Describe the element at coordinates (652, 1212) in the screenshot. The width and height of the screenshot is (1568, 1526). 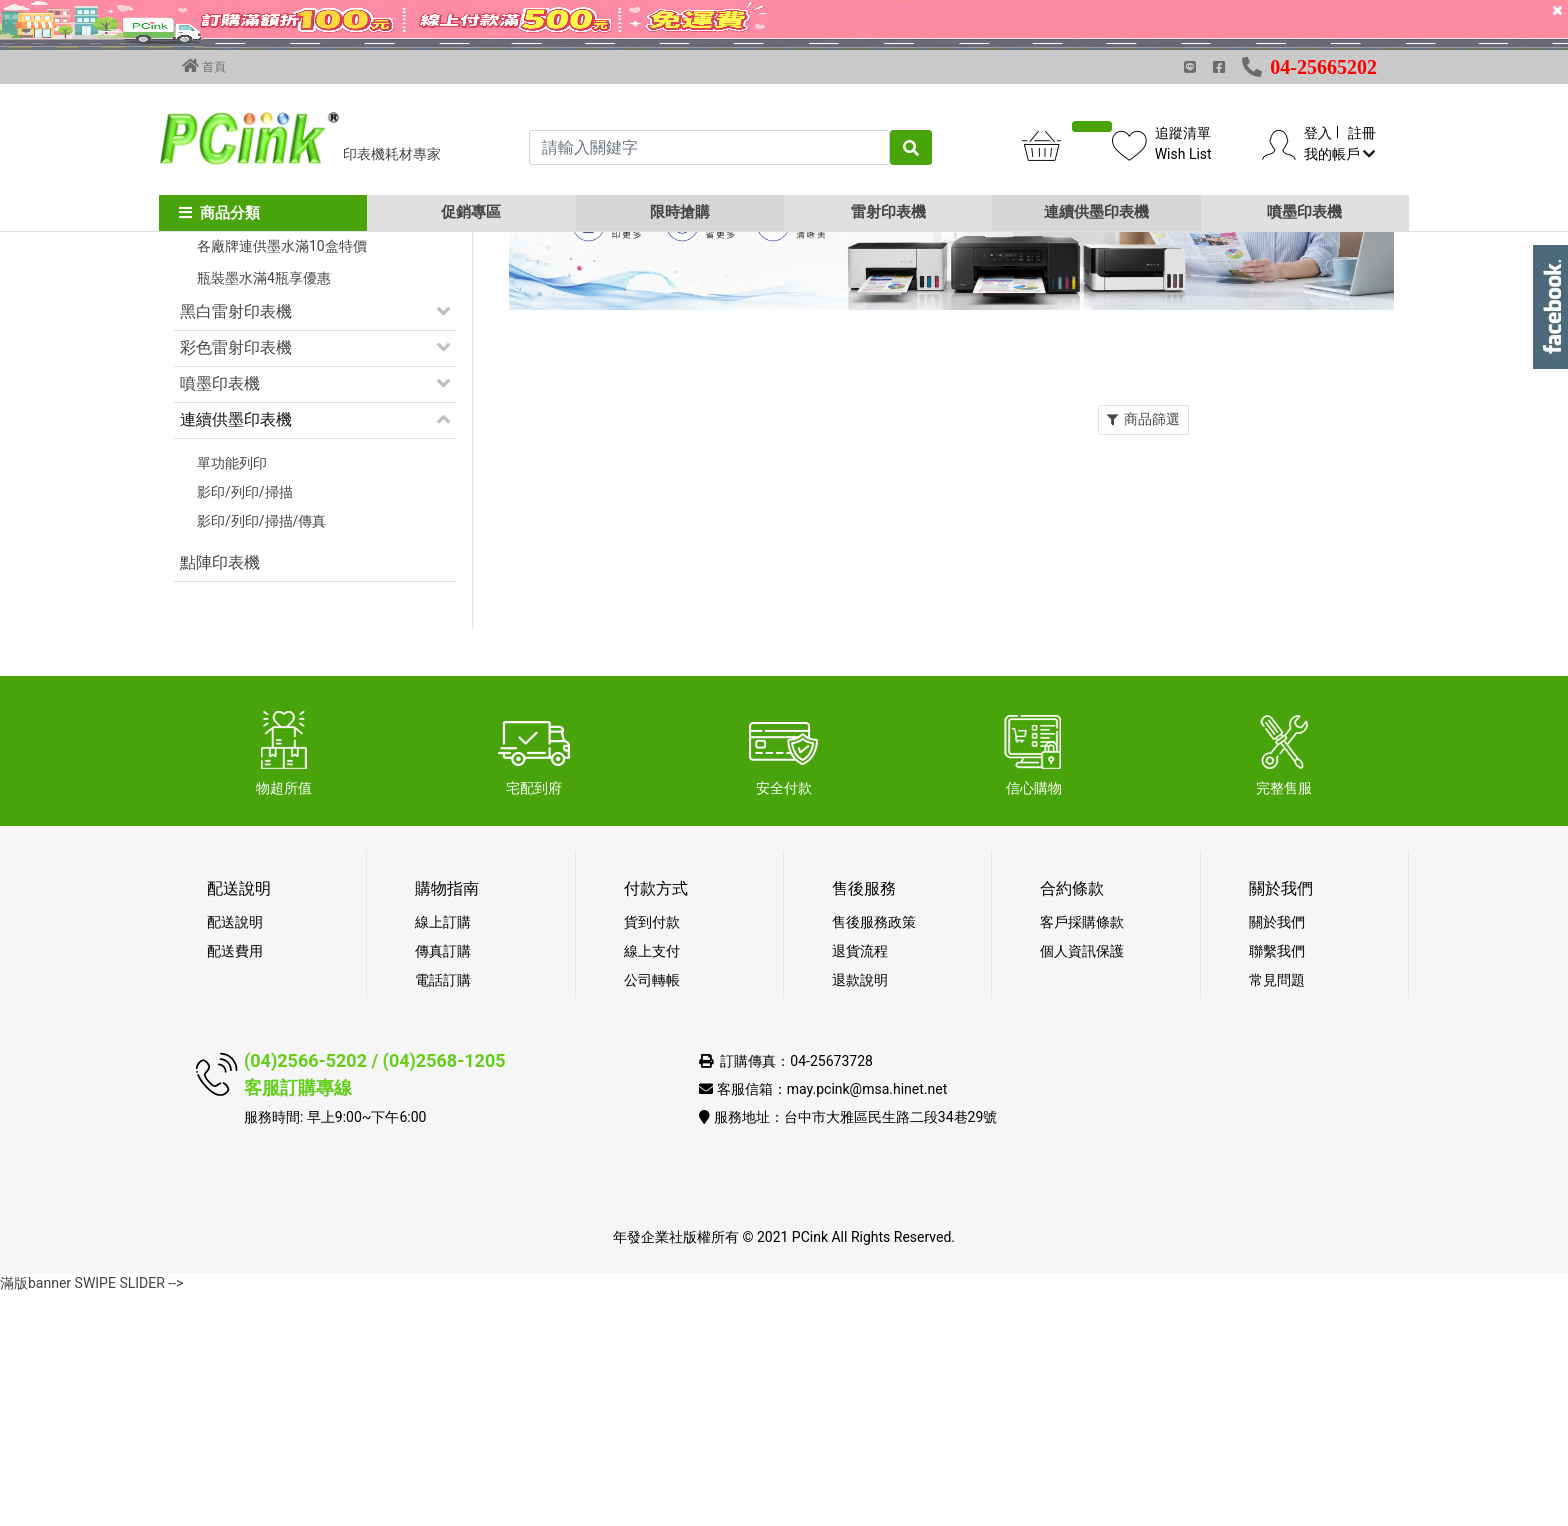
I see `公司轉帳` at that location.